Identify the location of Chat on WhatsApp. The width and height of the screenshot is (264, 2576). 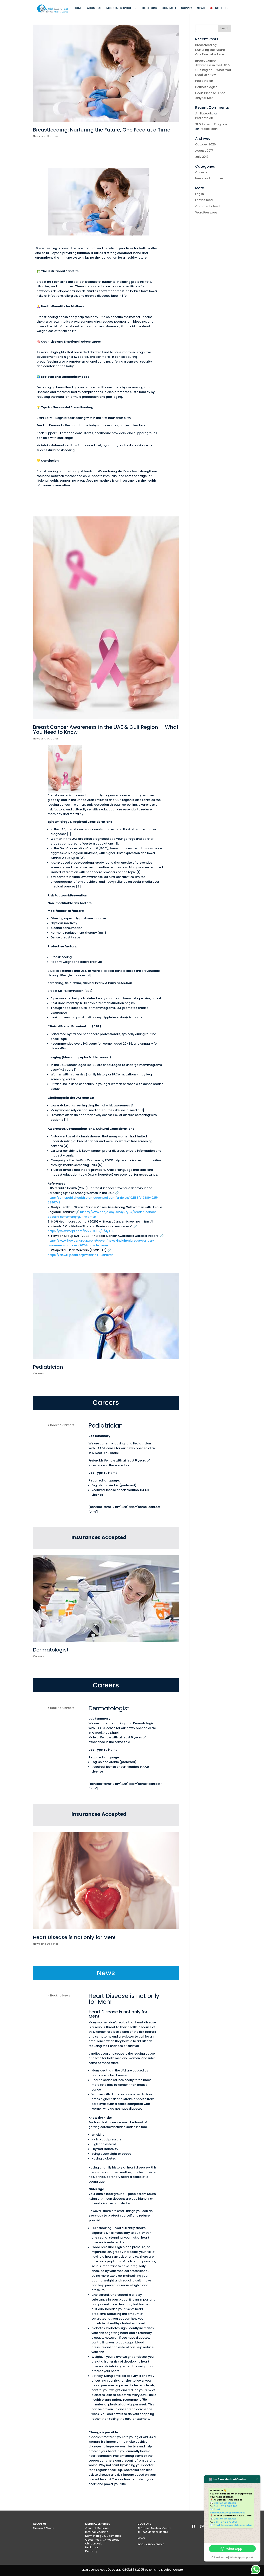
(225, 2504).